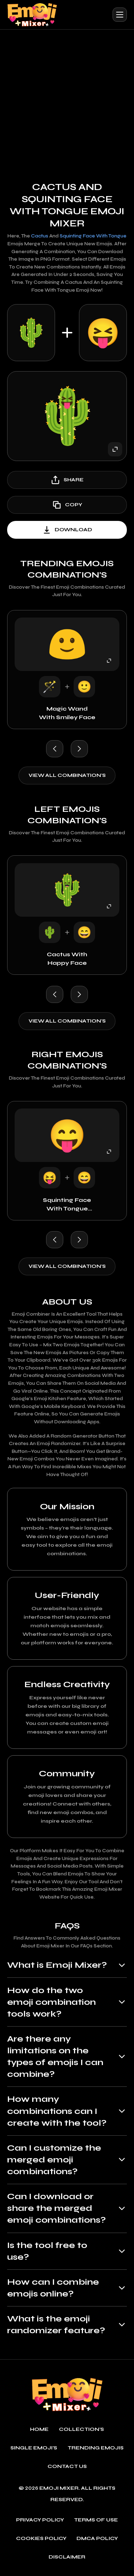 The height and width of the screenshot is (2576, 134). Describe the element at coordinates (67, 958) in the screenshot. I see `Cactus with Happy Face` at that location.